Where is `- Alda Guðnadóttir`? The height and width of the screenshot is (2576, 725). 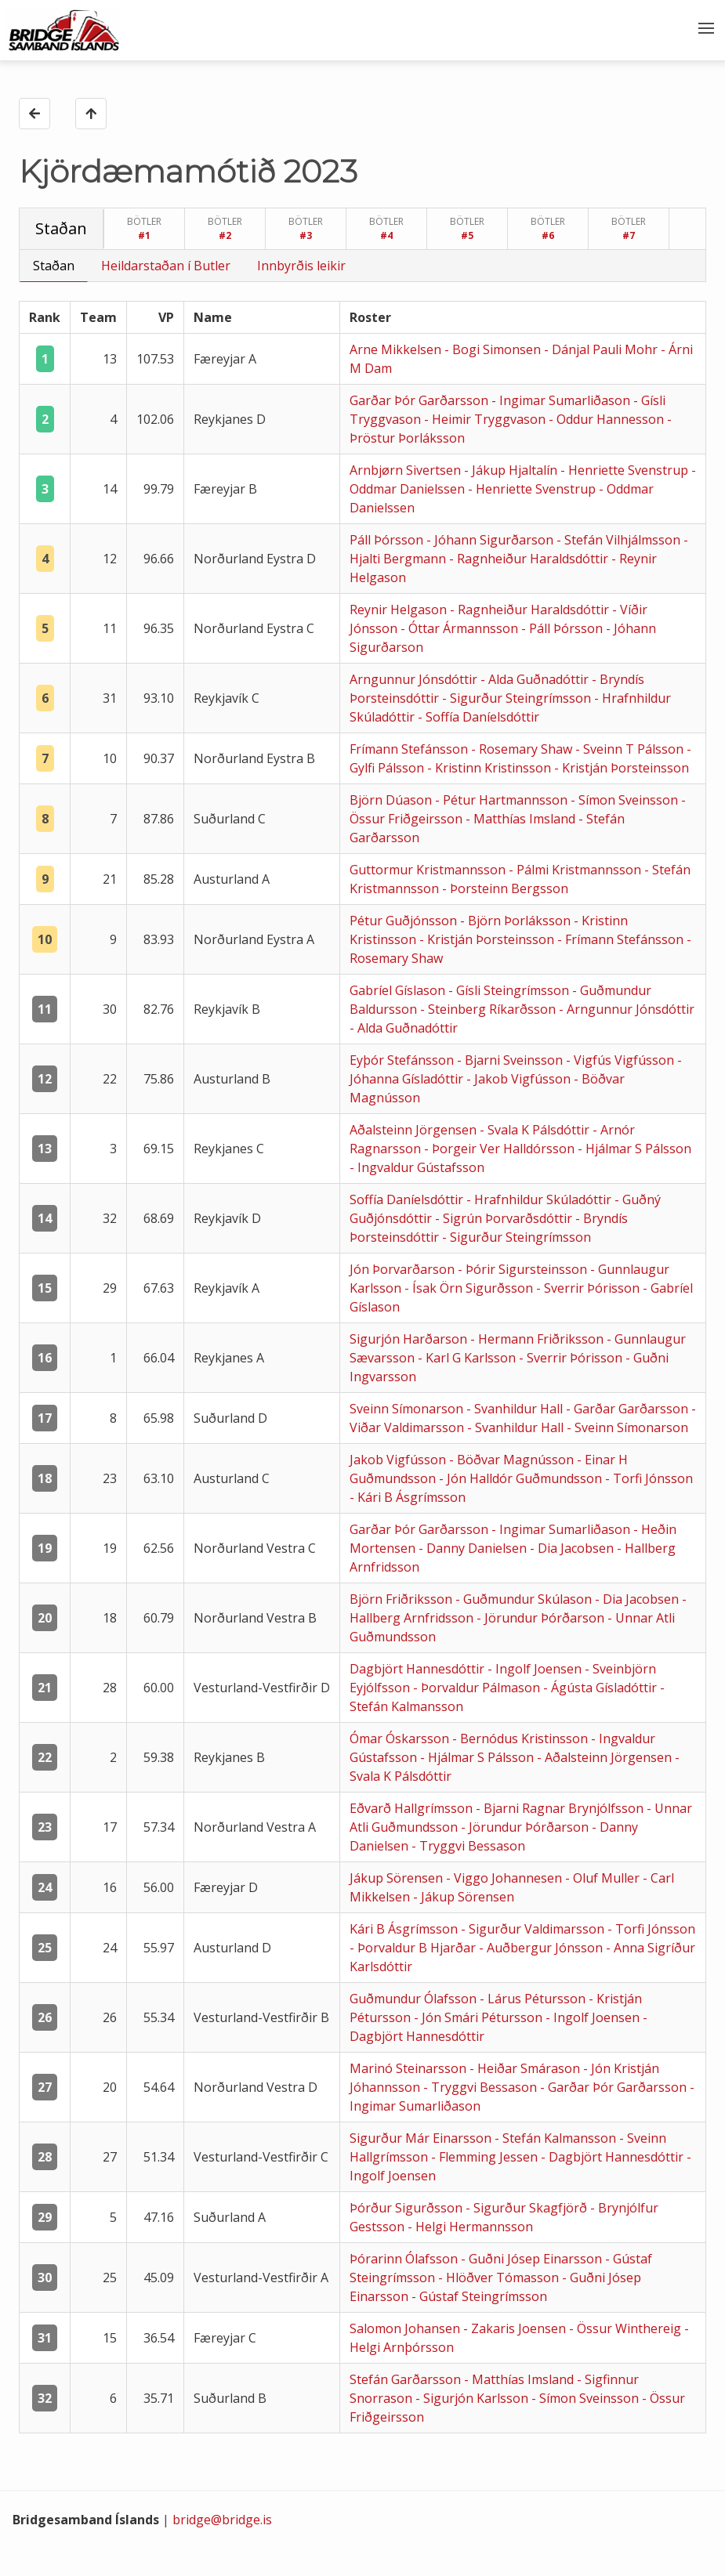 - Alda Guðnadóttir is located at coordinates (536, 679).